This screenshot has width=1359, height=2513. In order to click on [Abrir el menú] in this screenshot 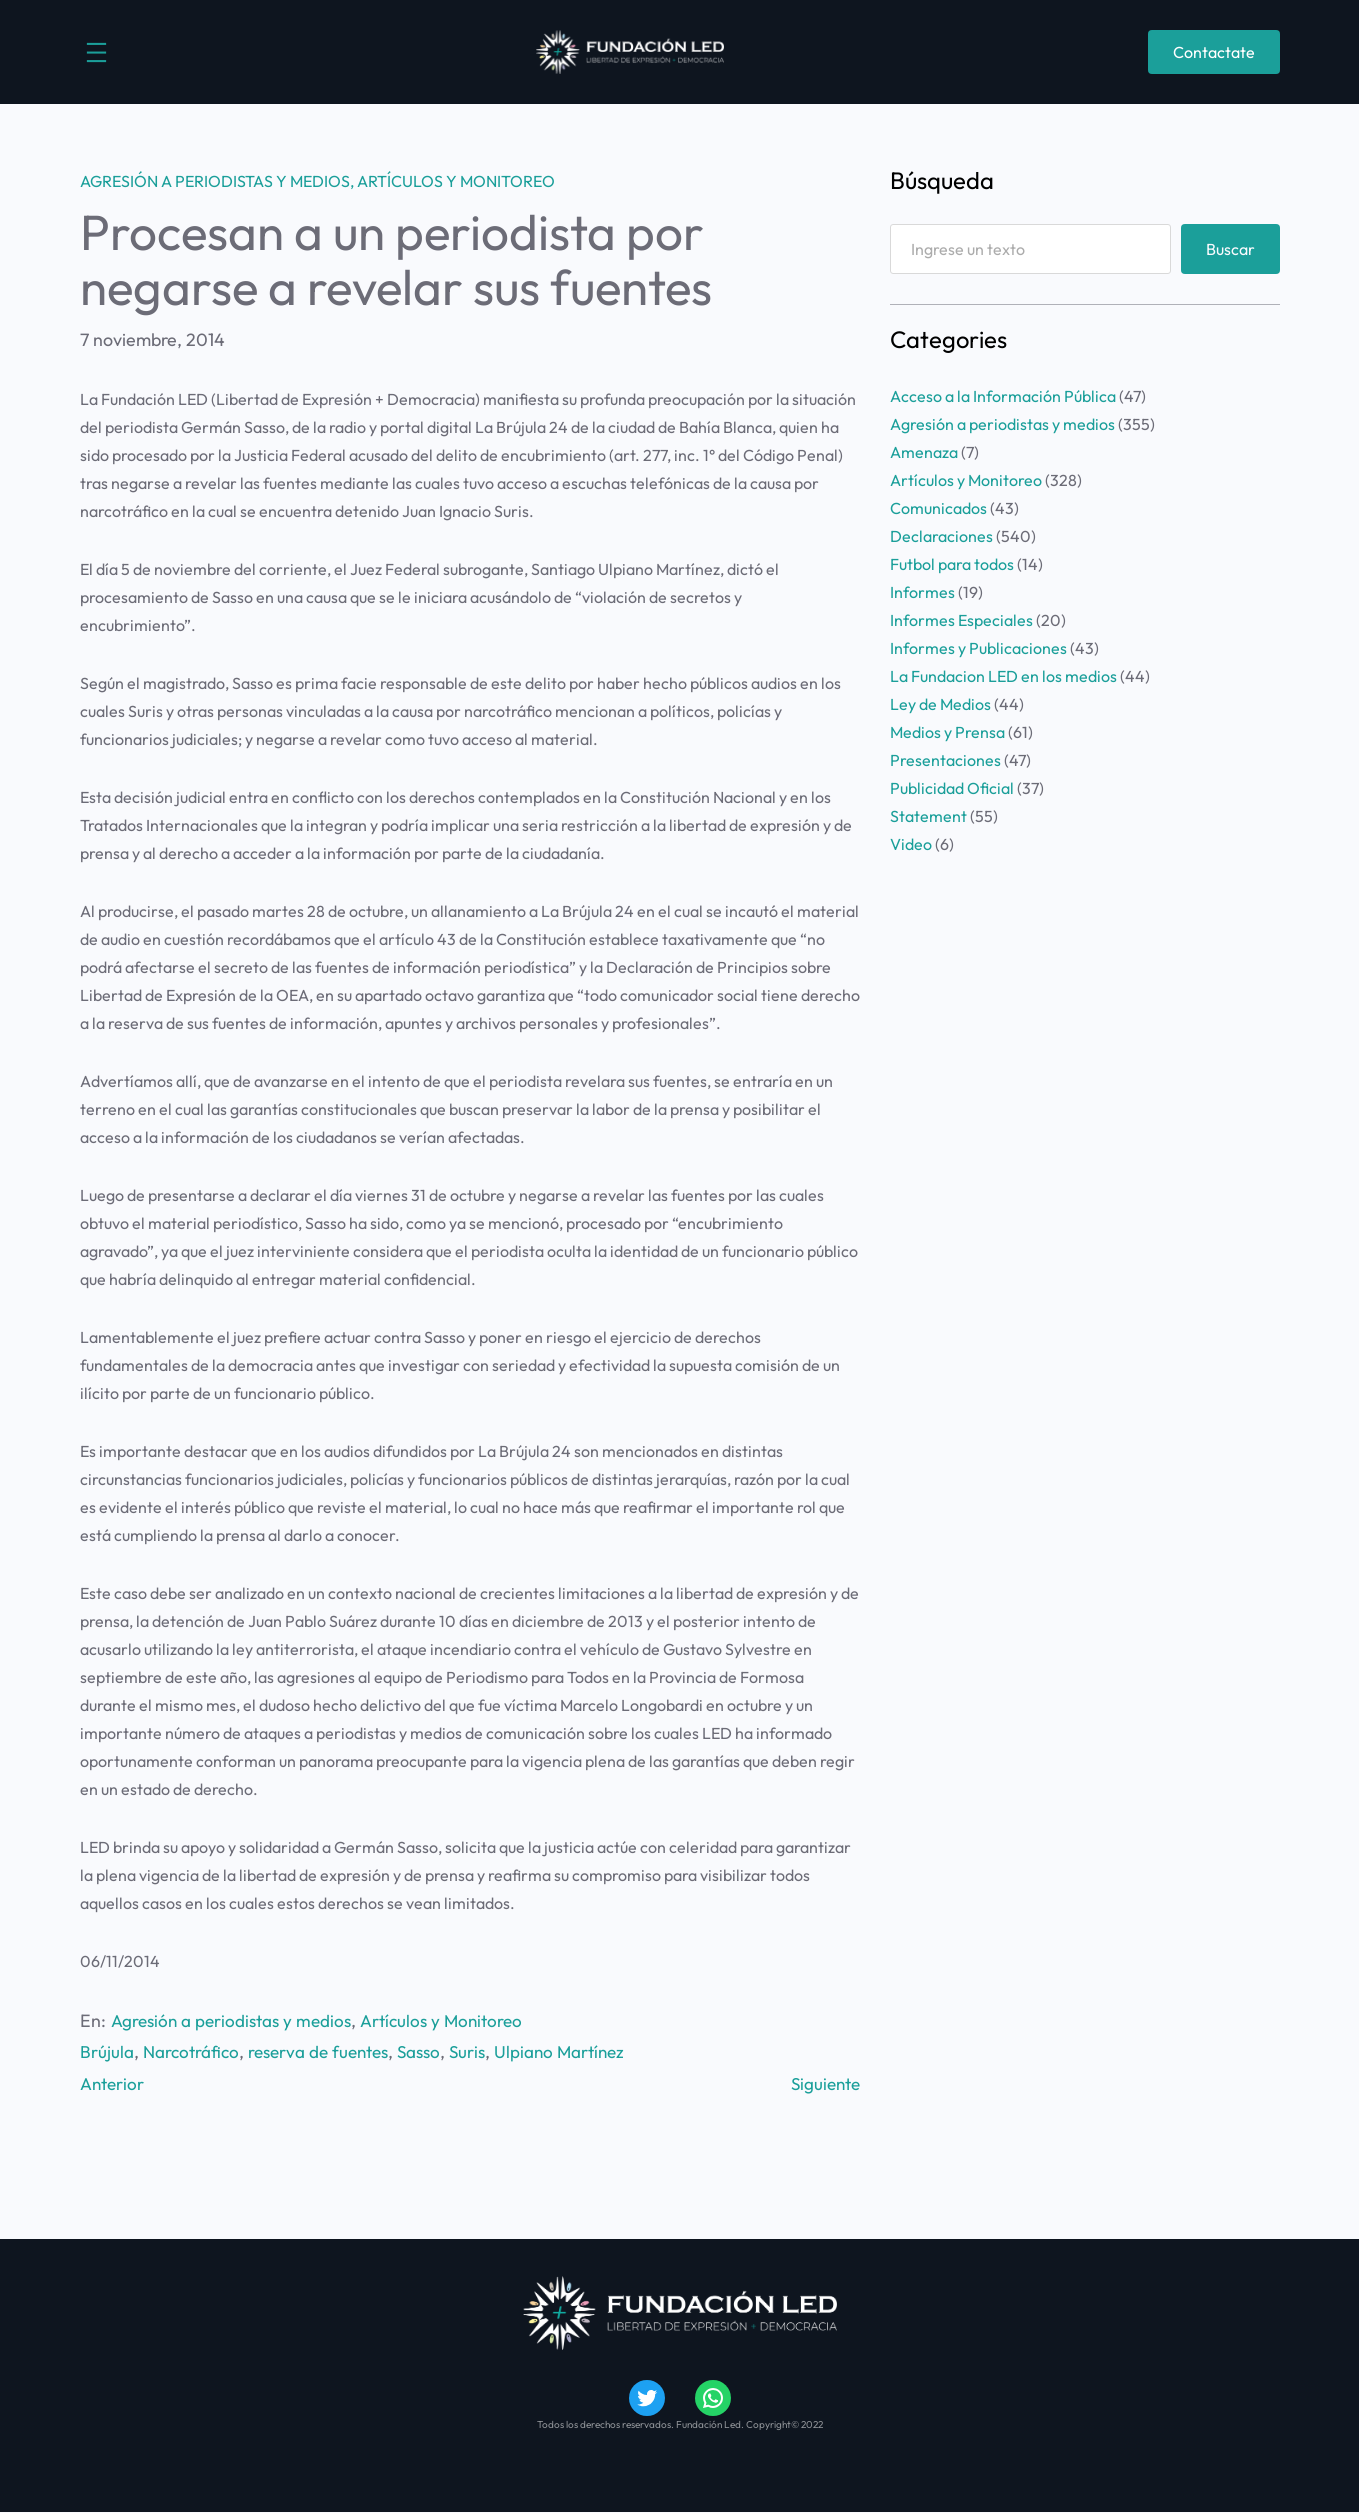, I will do `click(96, 52)`.